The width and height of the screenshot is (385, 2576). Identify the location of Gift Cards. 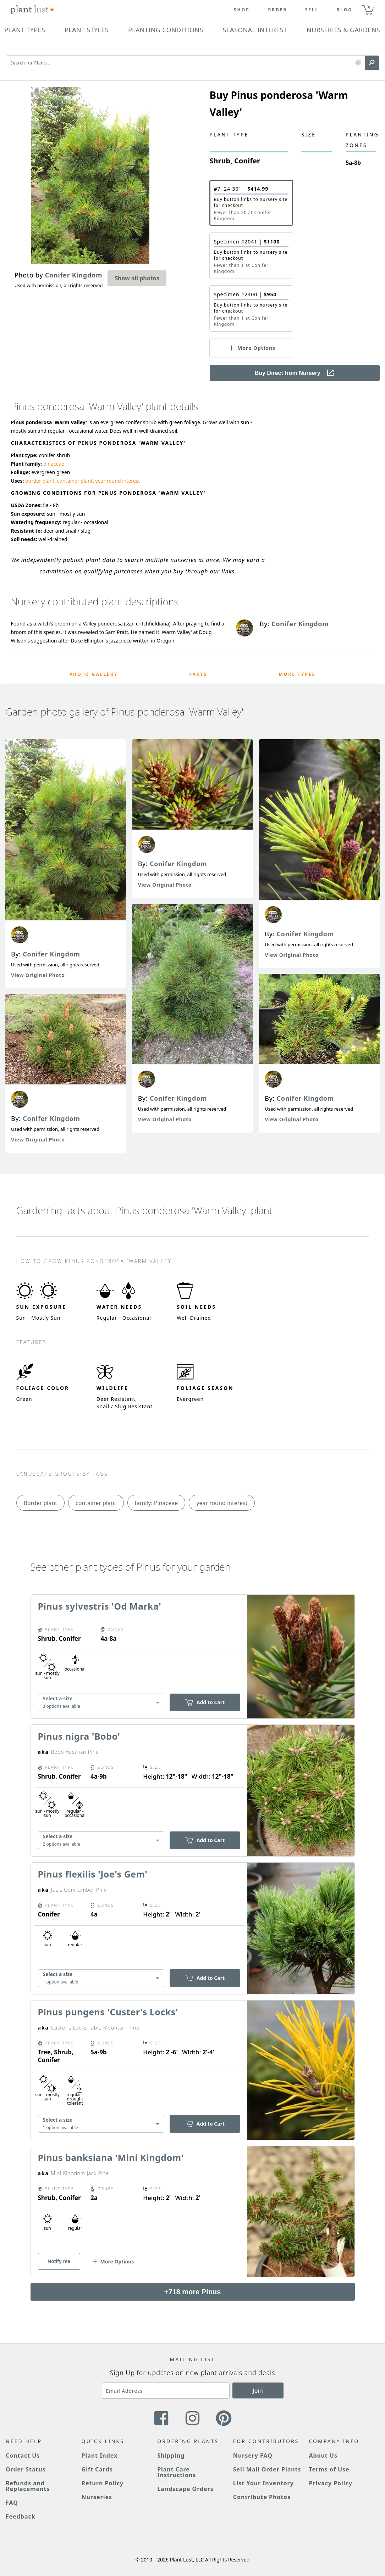
(97, 2469).